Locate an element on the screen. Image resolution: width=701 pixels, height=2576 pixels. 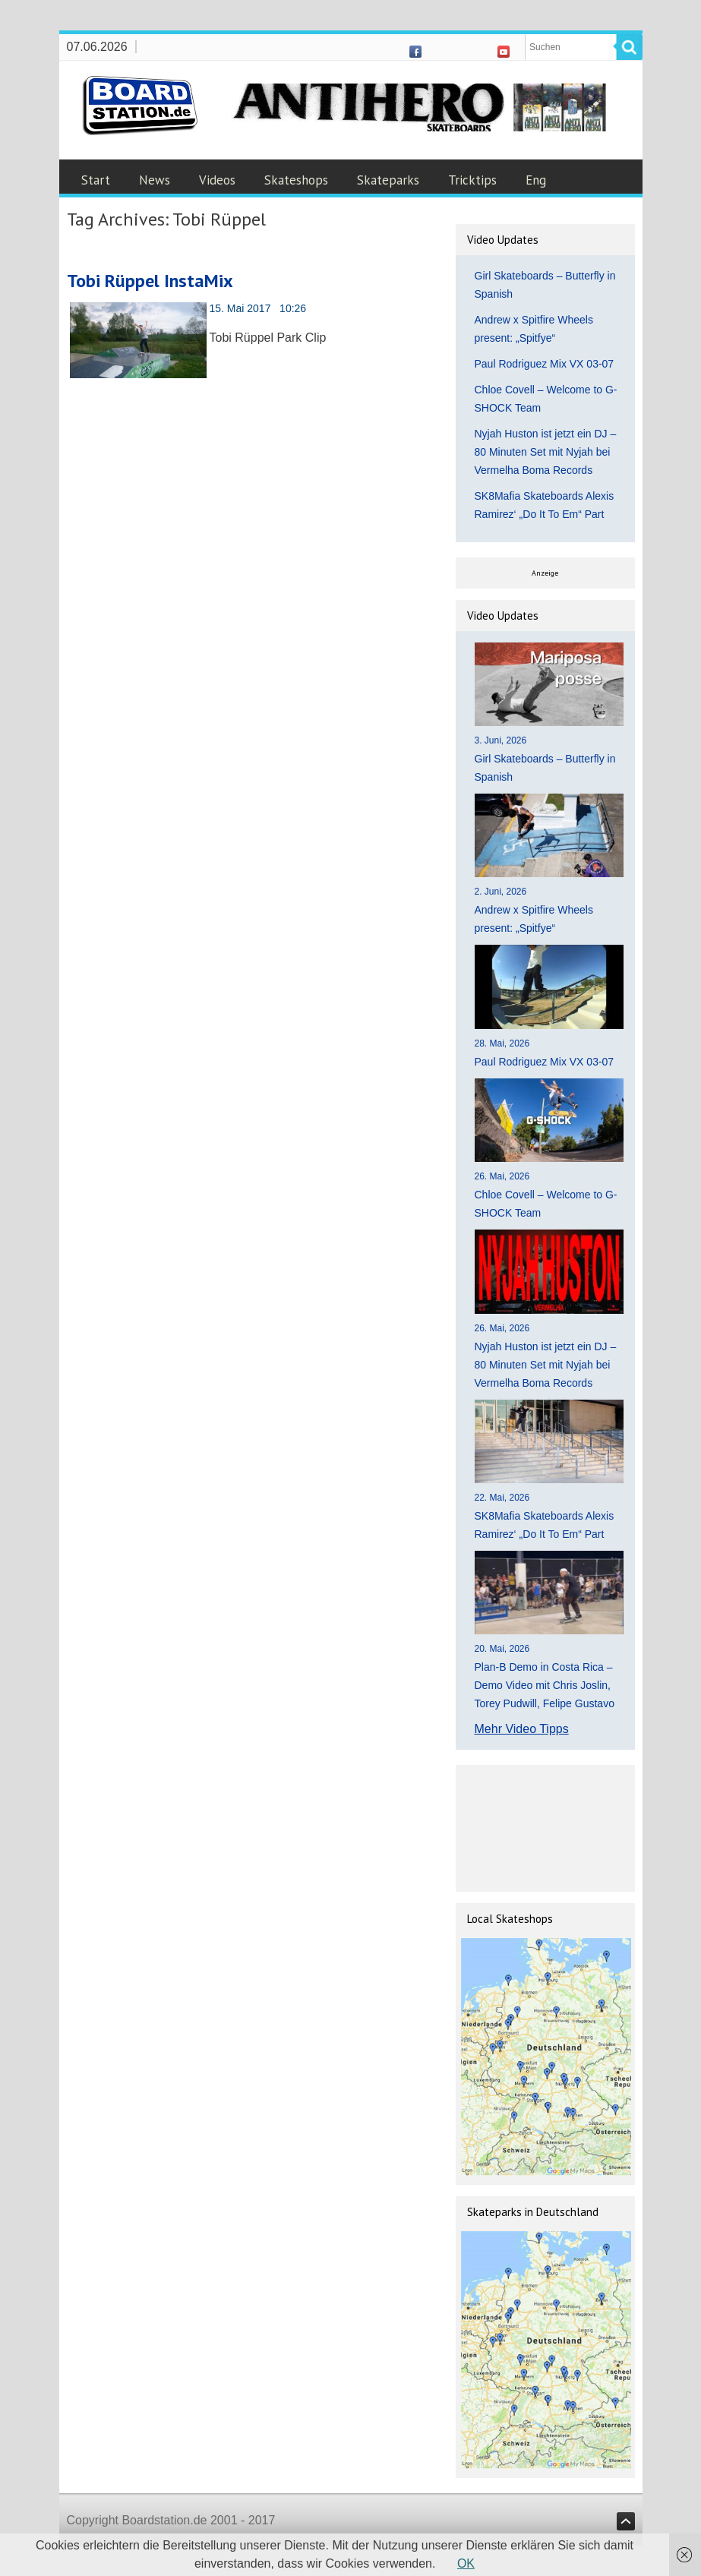
Tricktips is located at coordinates (472, 180).